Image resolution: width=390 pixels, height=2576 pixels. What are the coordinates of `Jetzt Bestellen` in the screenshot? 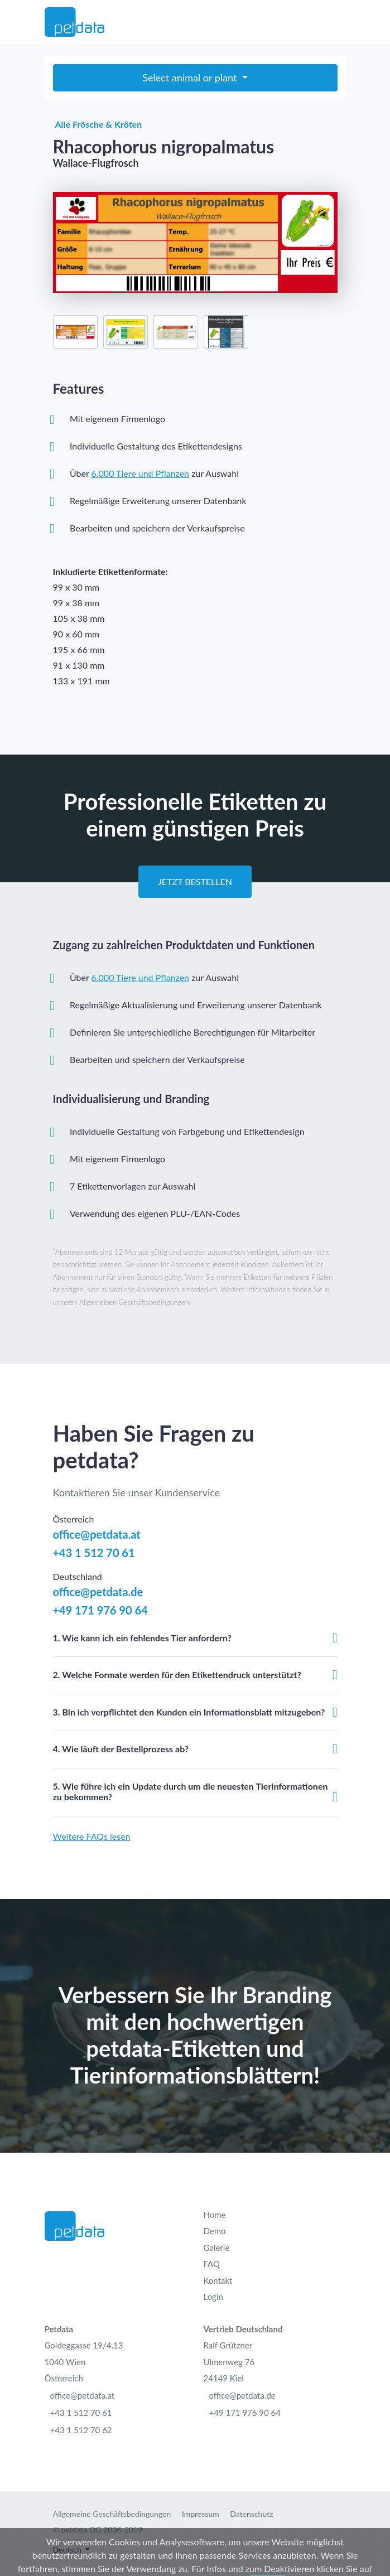 It's located at (195, 881).